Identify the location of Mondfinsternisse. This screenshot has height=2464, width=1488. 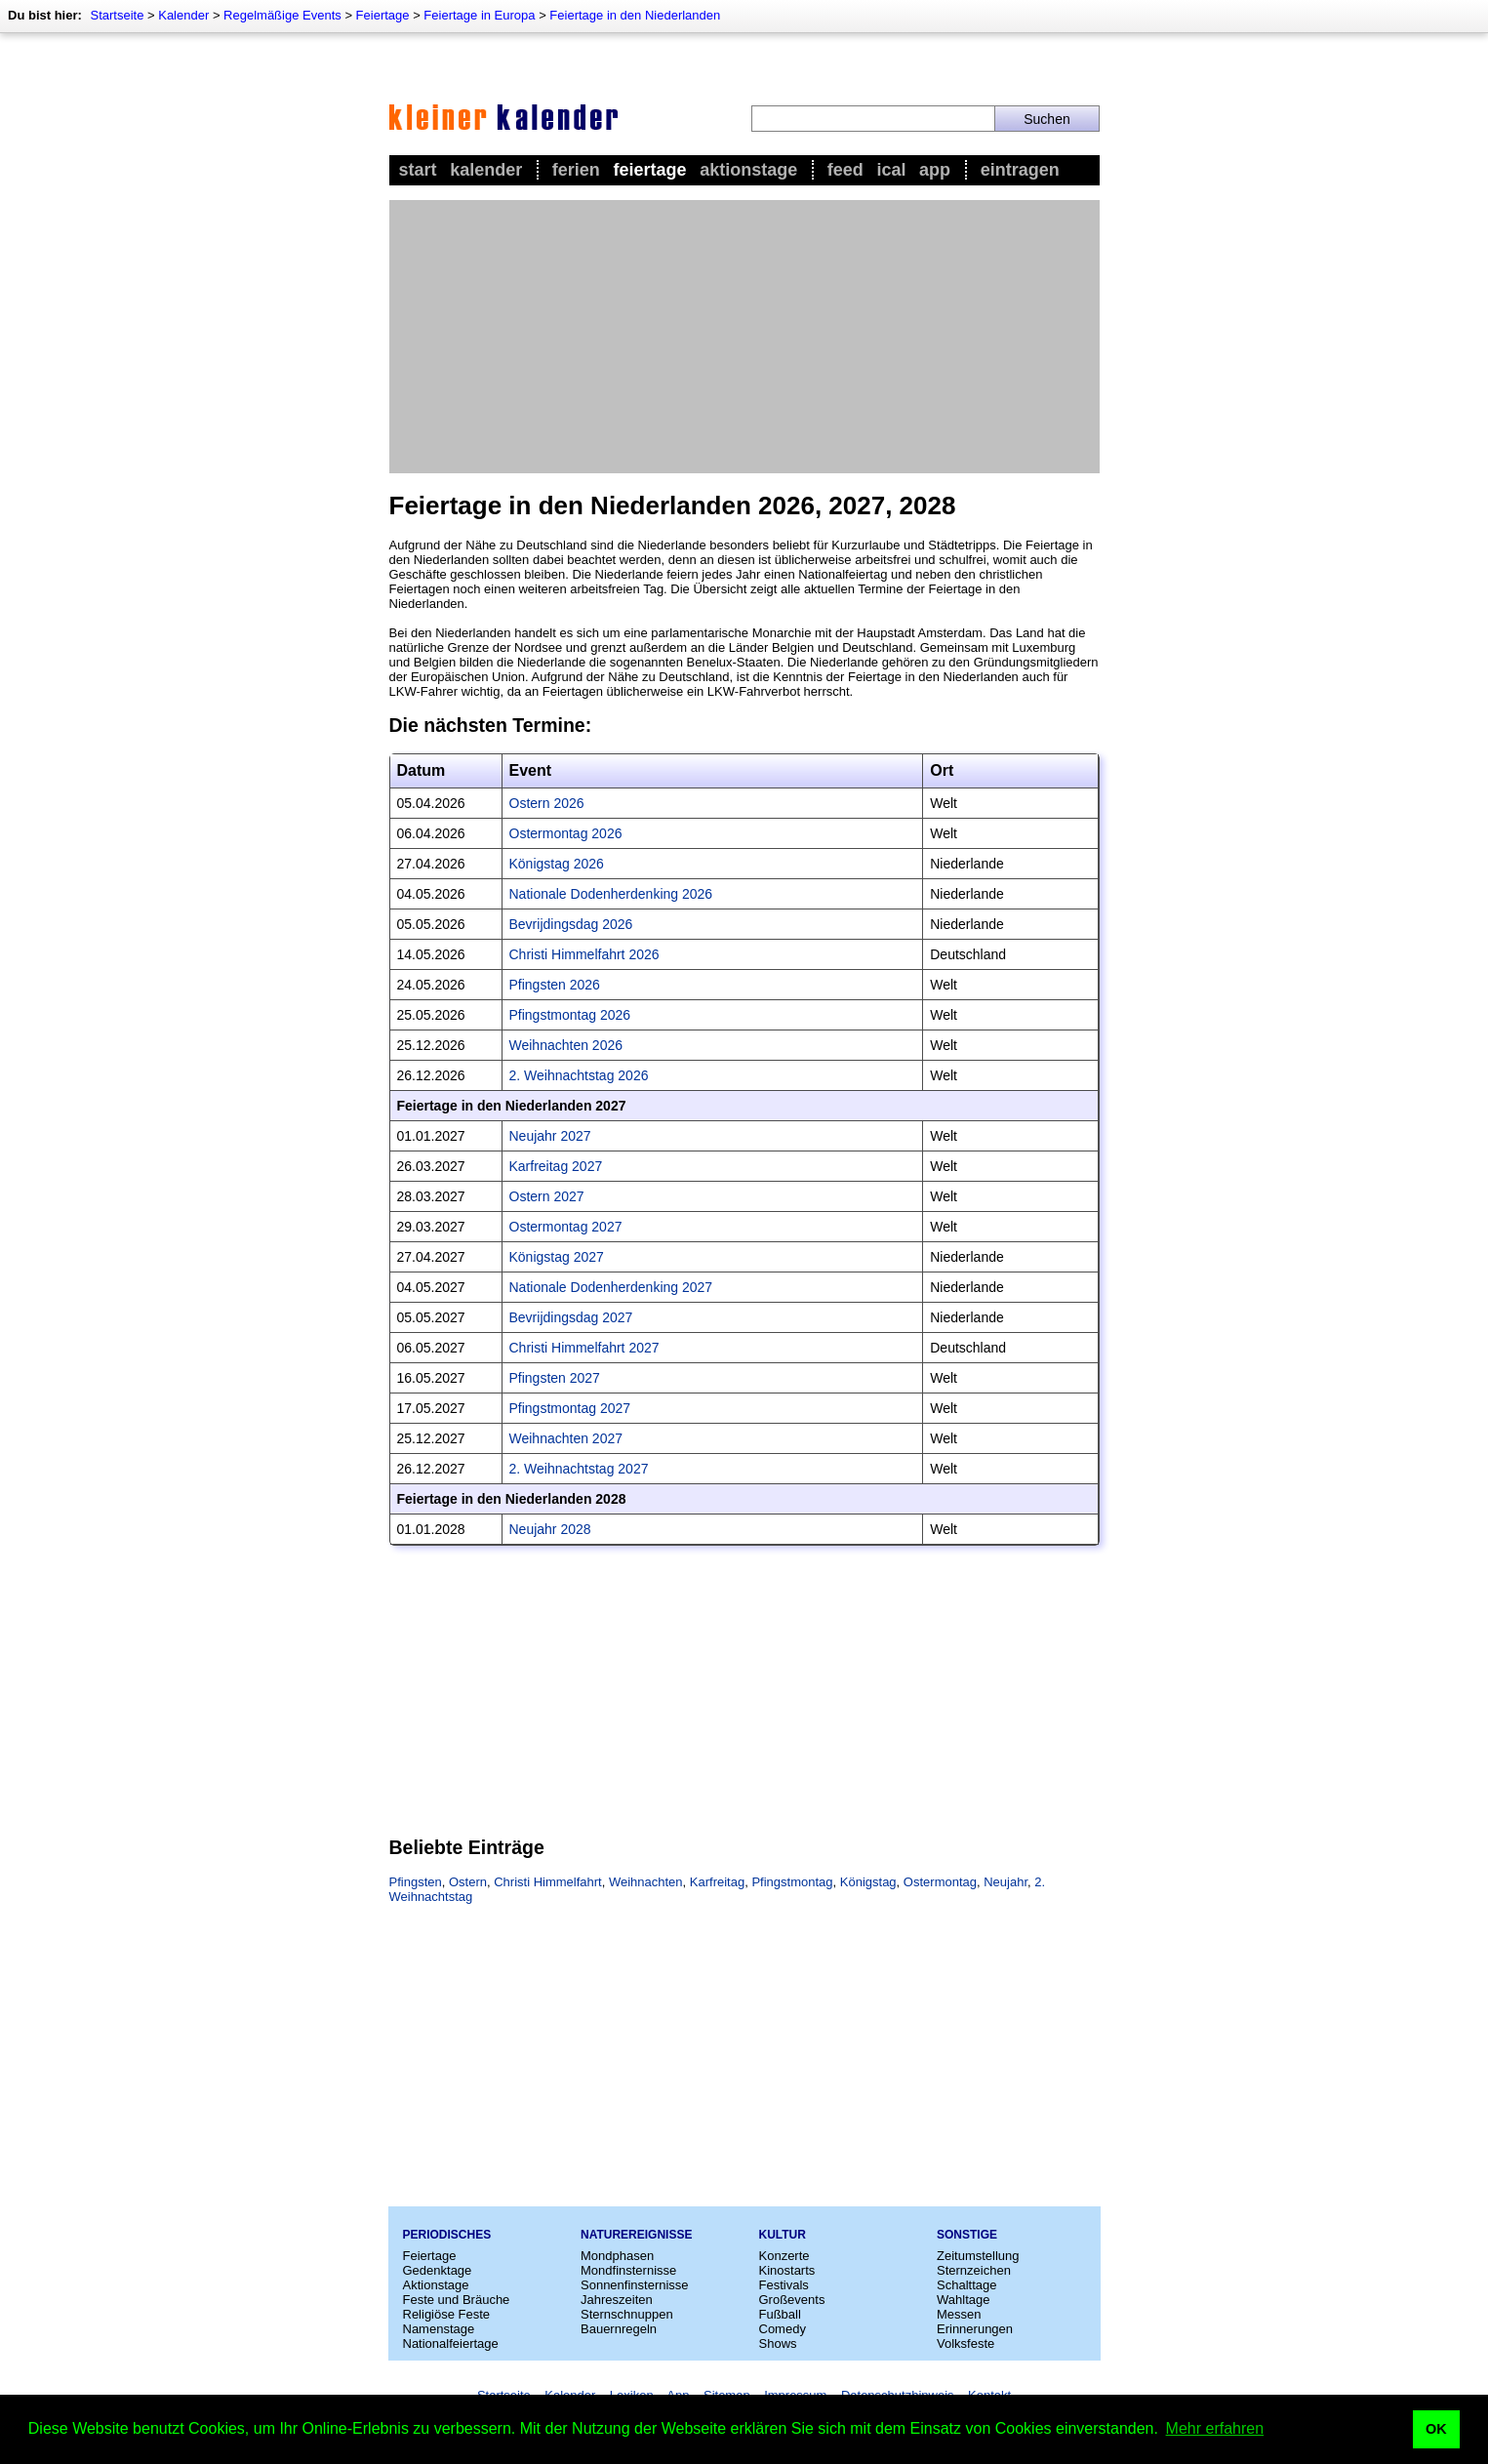
(628, 2270).